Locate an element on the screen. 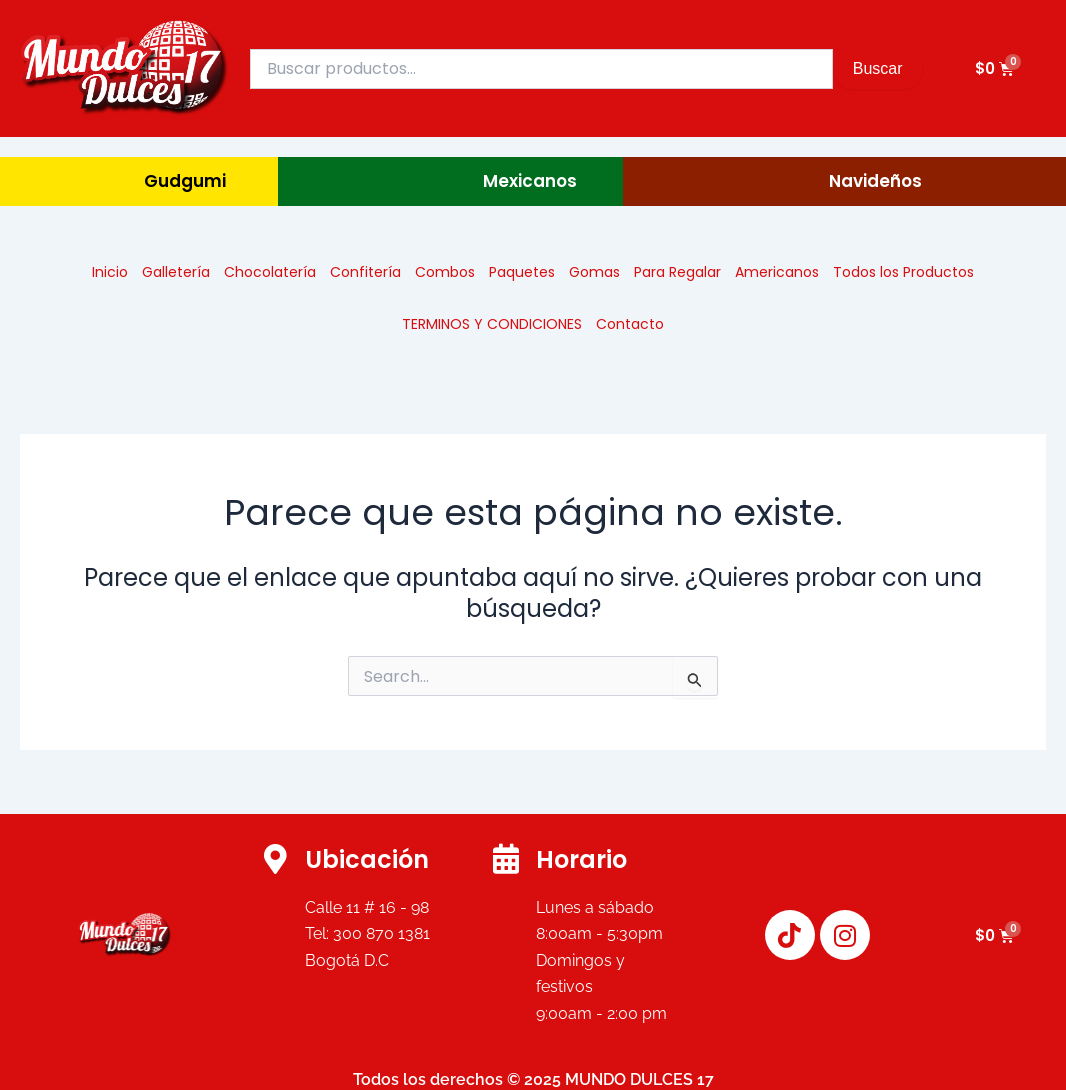 This screenshot has height=1090, width=1066. Buscar is located at coordinates (878, 68).